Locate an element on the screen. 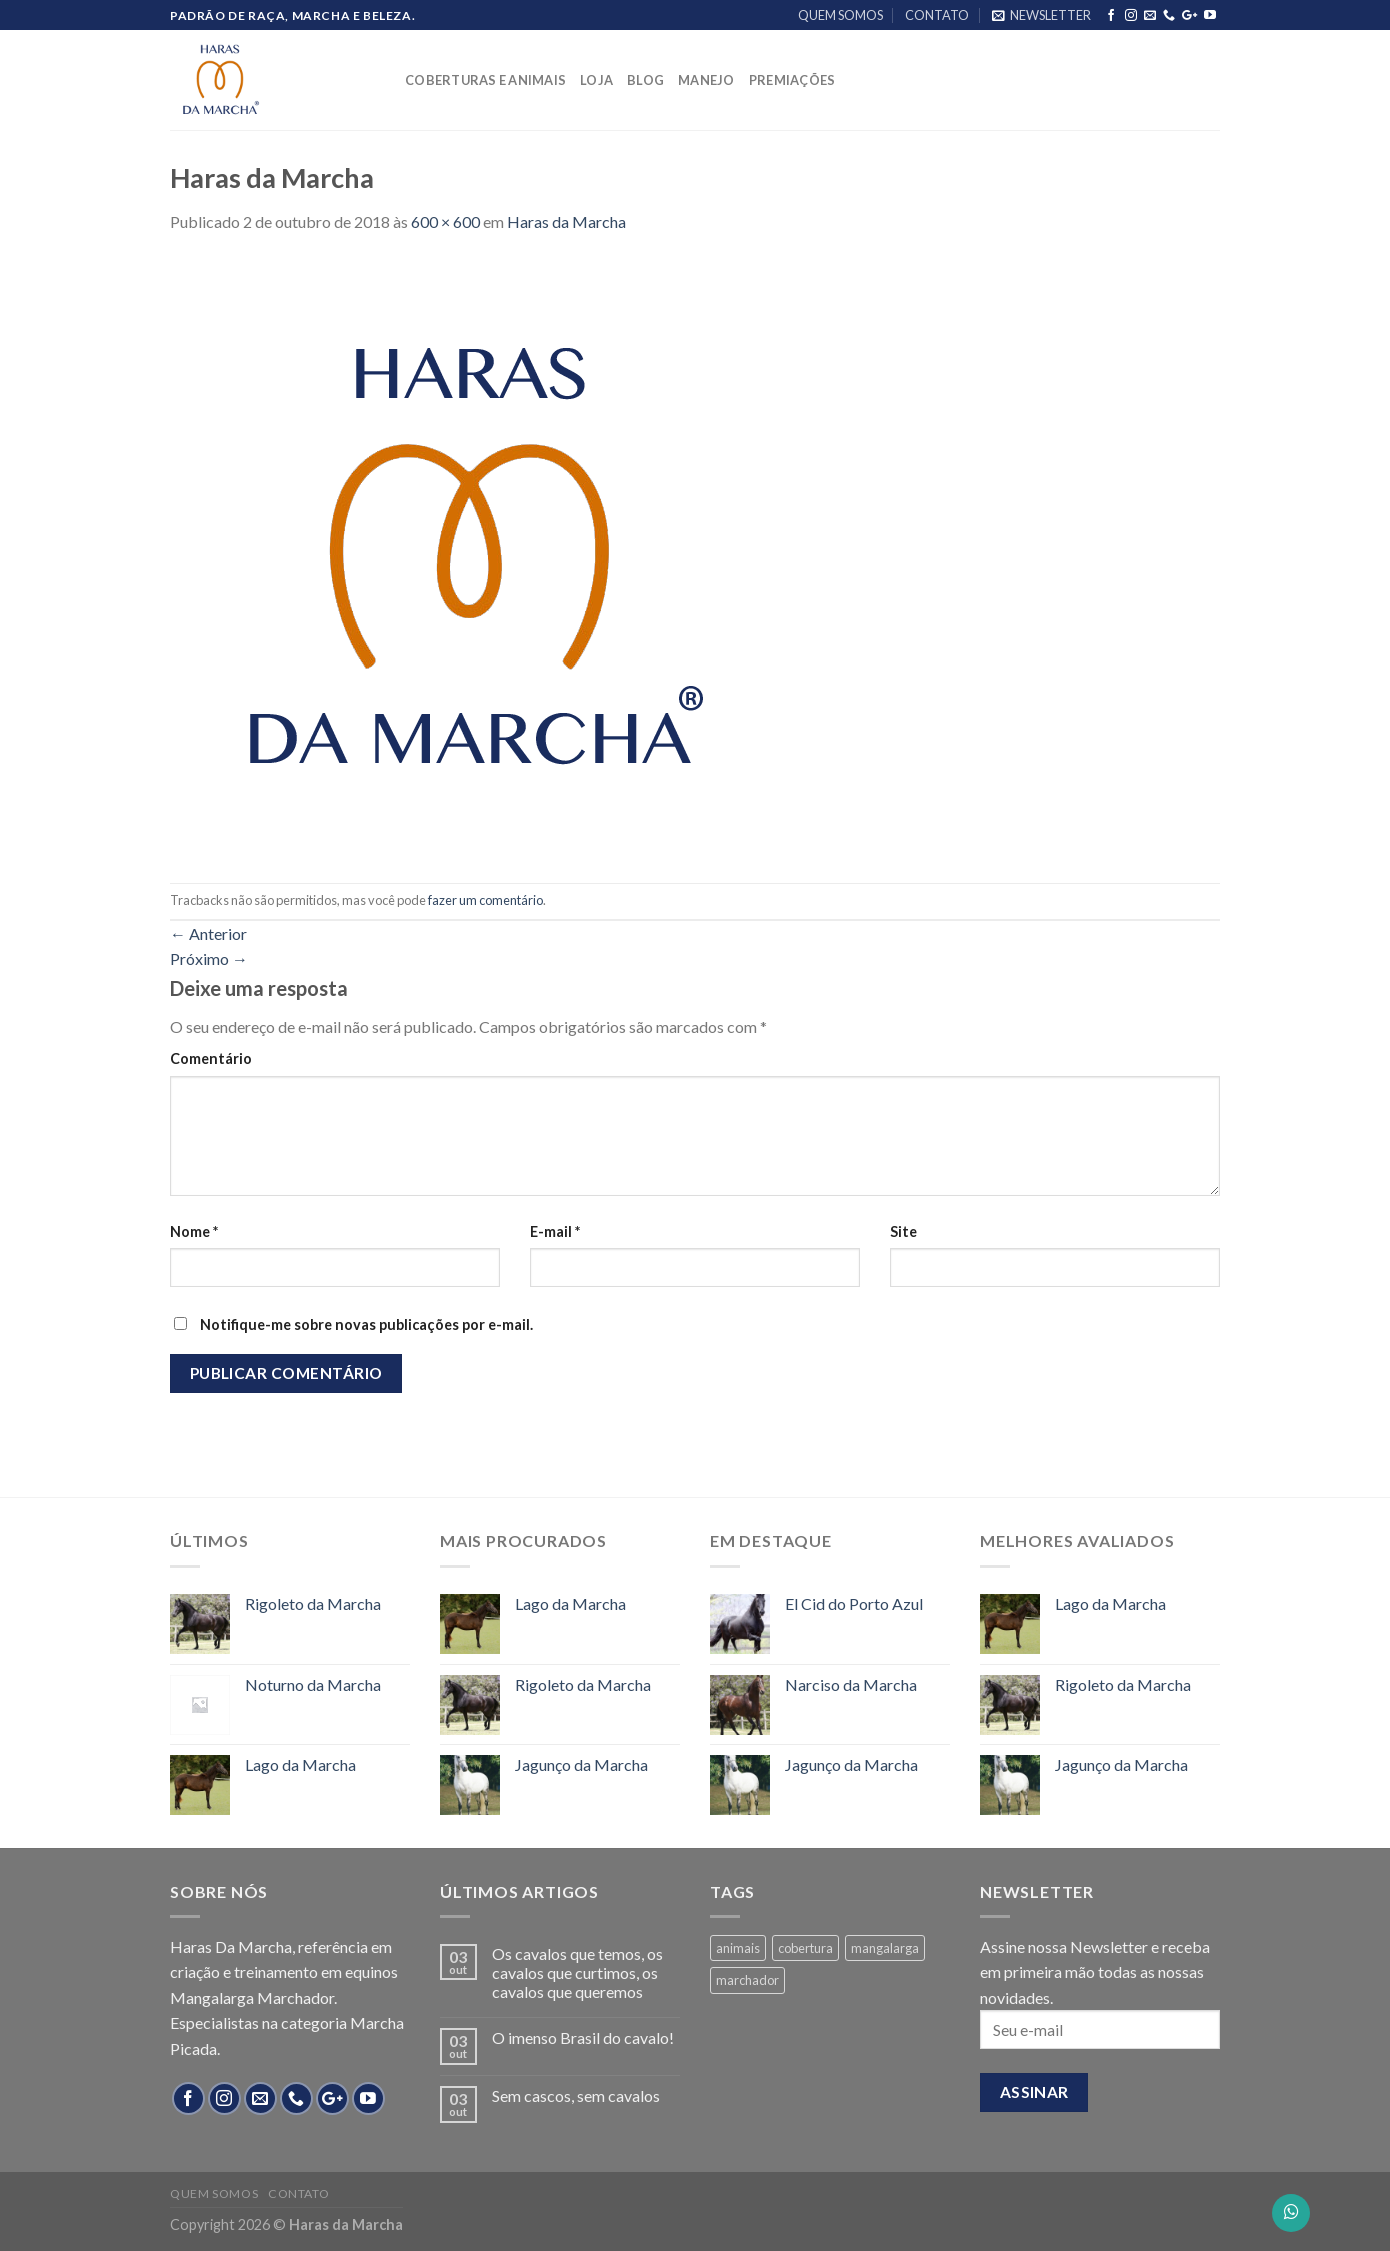 Image resolution: width=1390 pixels, height=2251 pixels. O imenso Brasil do cavalo! is located at coordinates (583, 2037).